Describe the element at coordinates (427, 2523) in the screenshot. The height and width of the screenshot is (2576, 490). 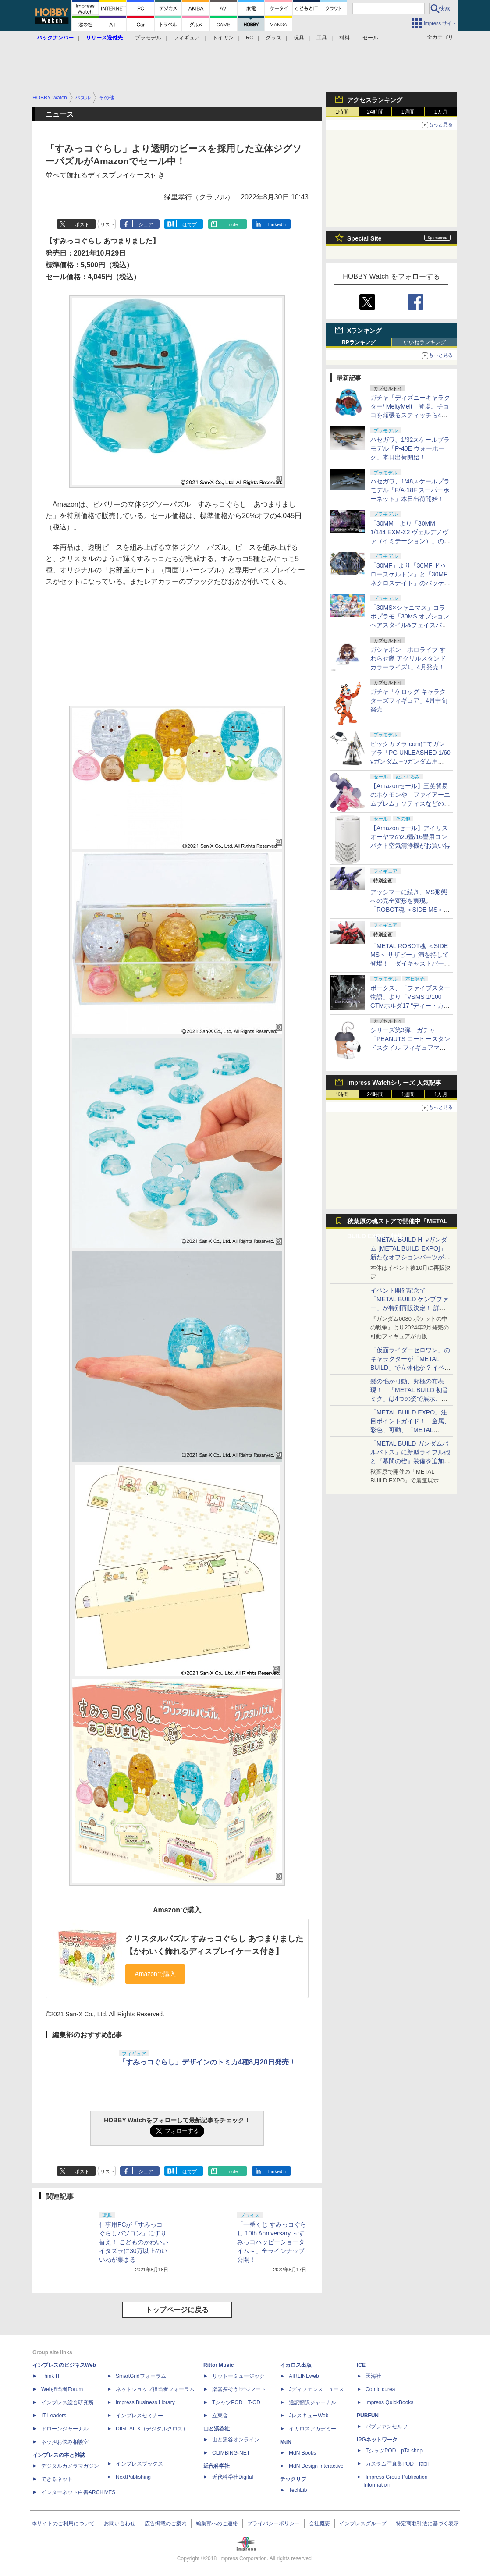
I see `特定商取引法に基づく表示` at that location.